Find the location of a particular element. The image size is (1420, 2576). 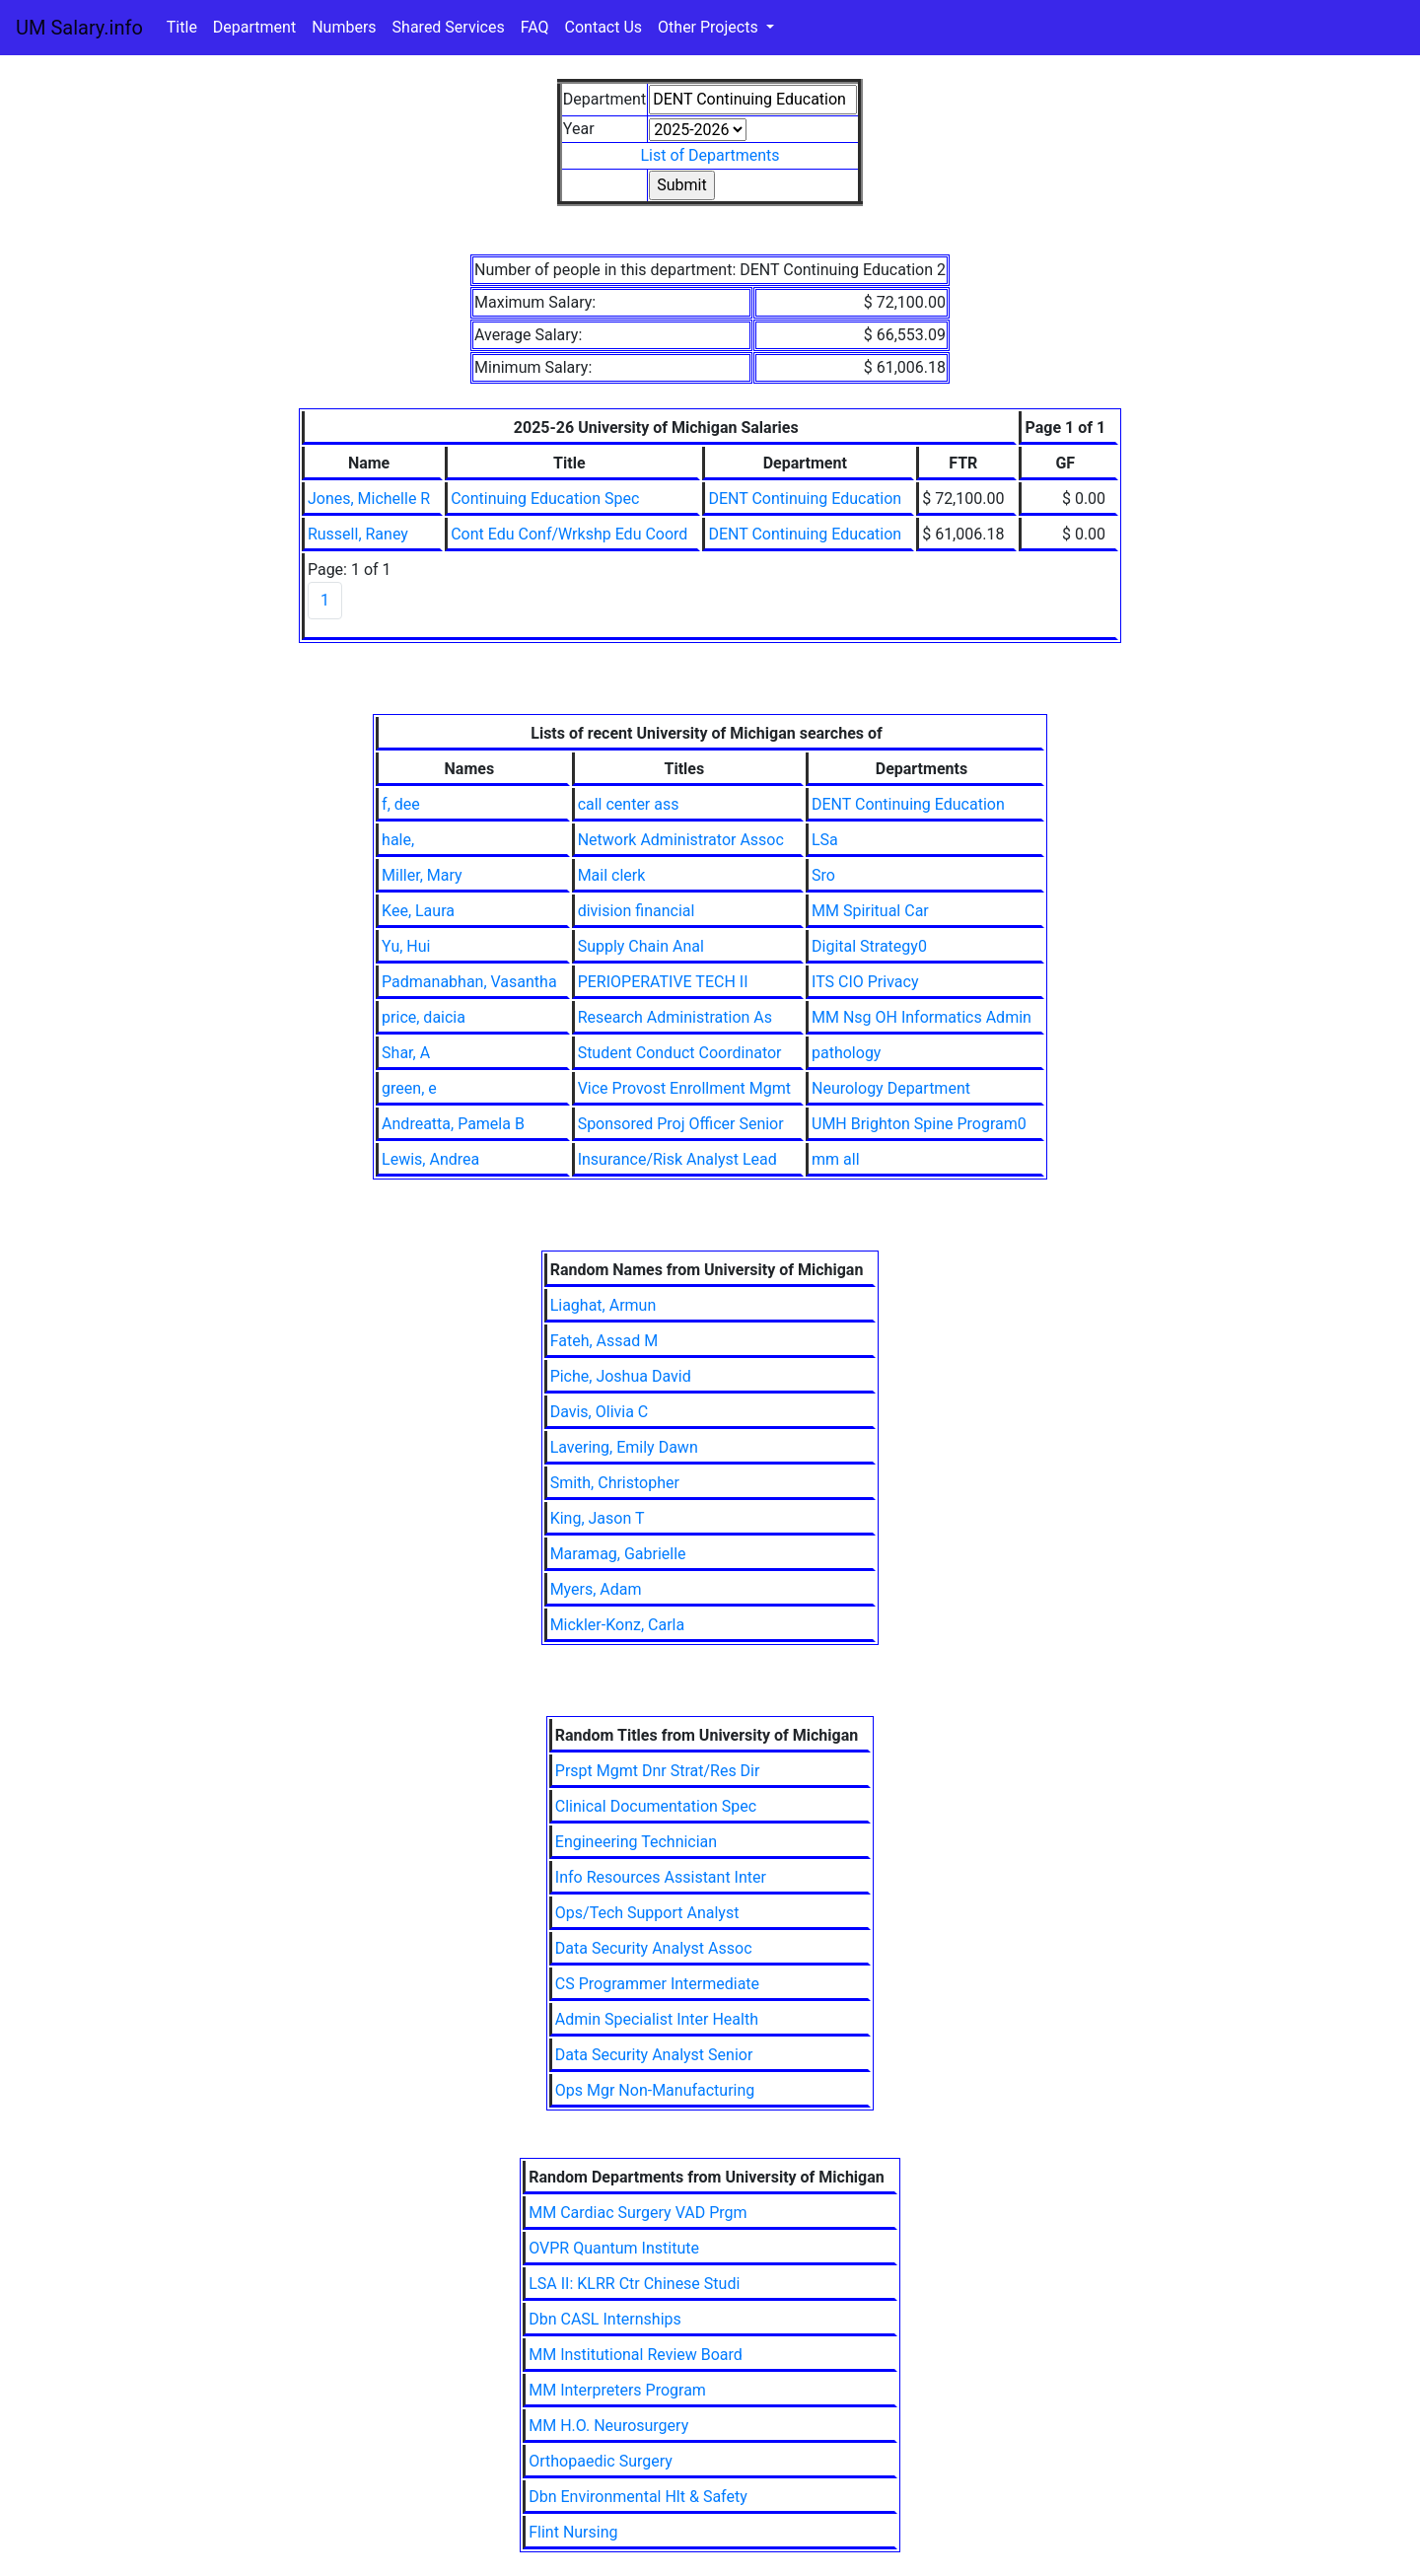

OVPR Quantum Institute is located at coordinates (614, 2248).